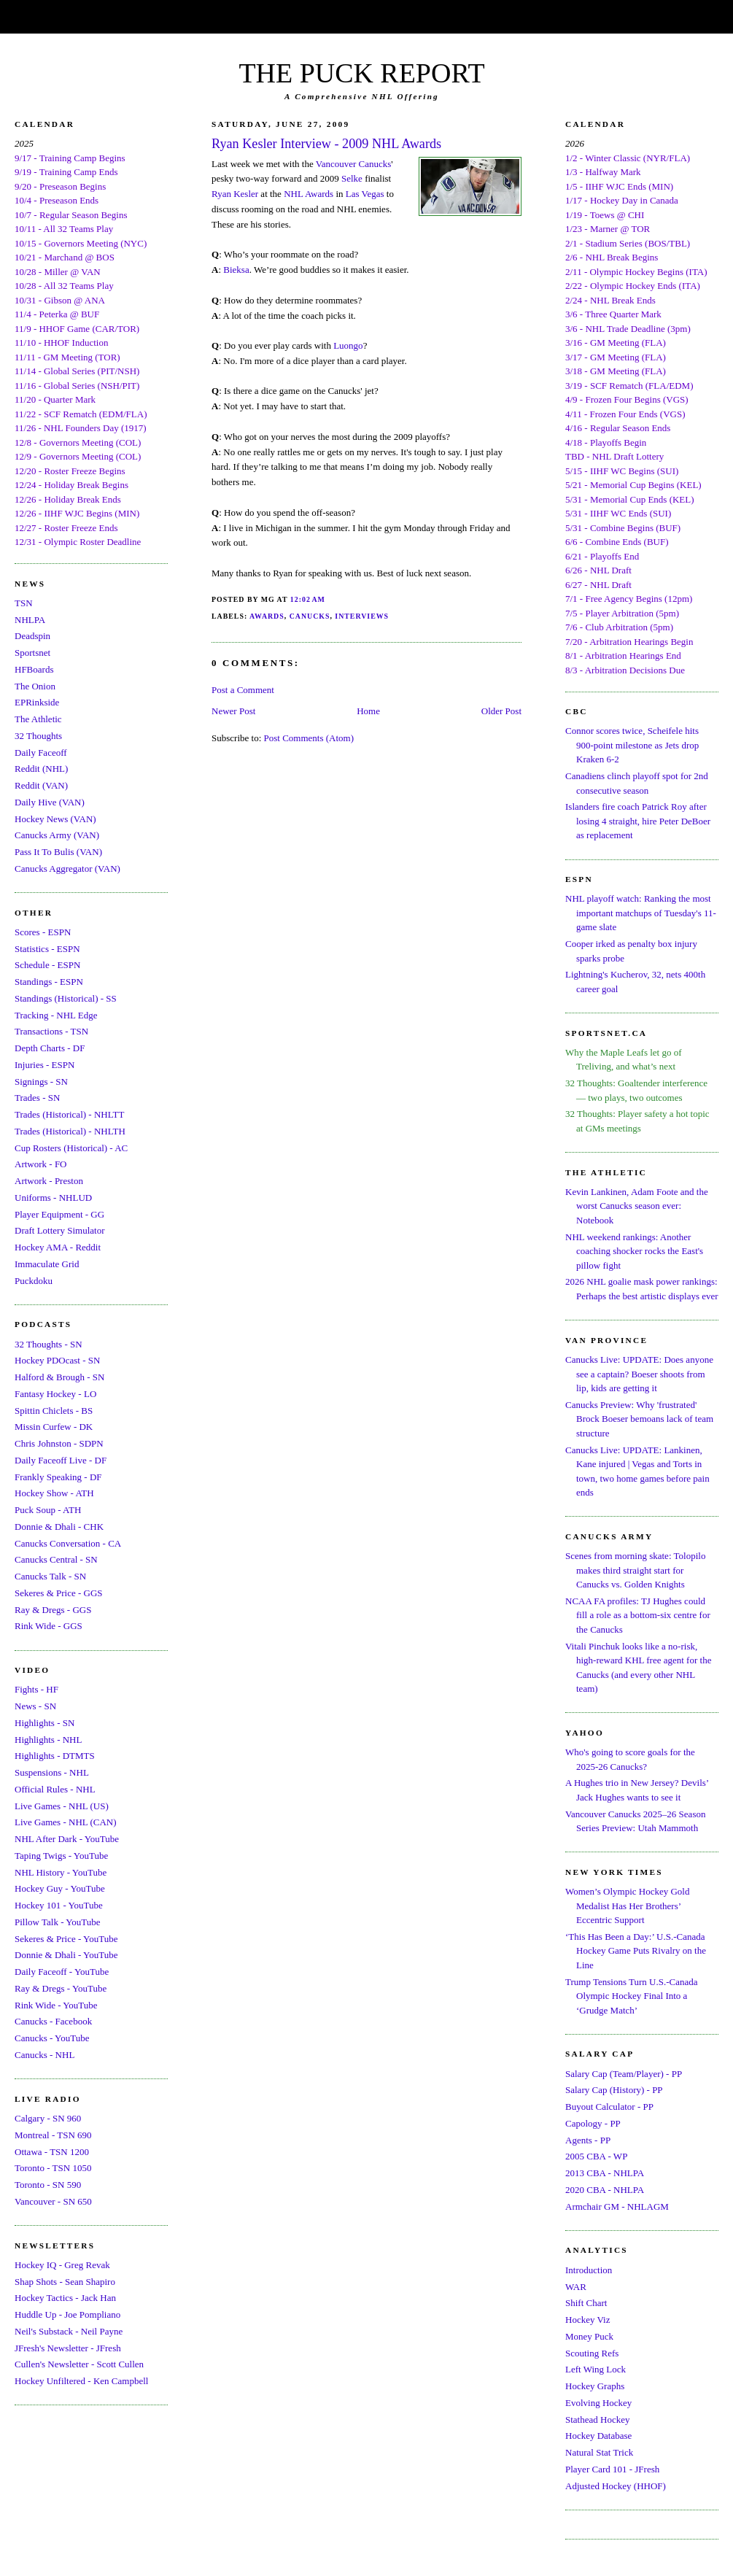  Describe the element at coordinates (55, 1393) in the screenshot. I see `Fantasy Hockey - LO` at that location.